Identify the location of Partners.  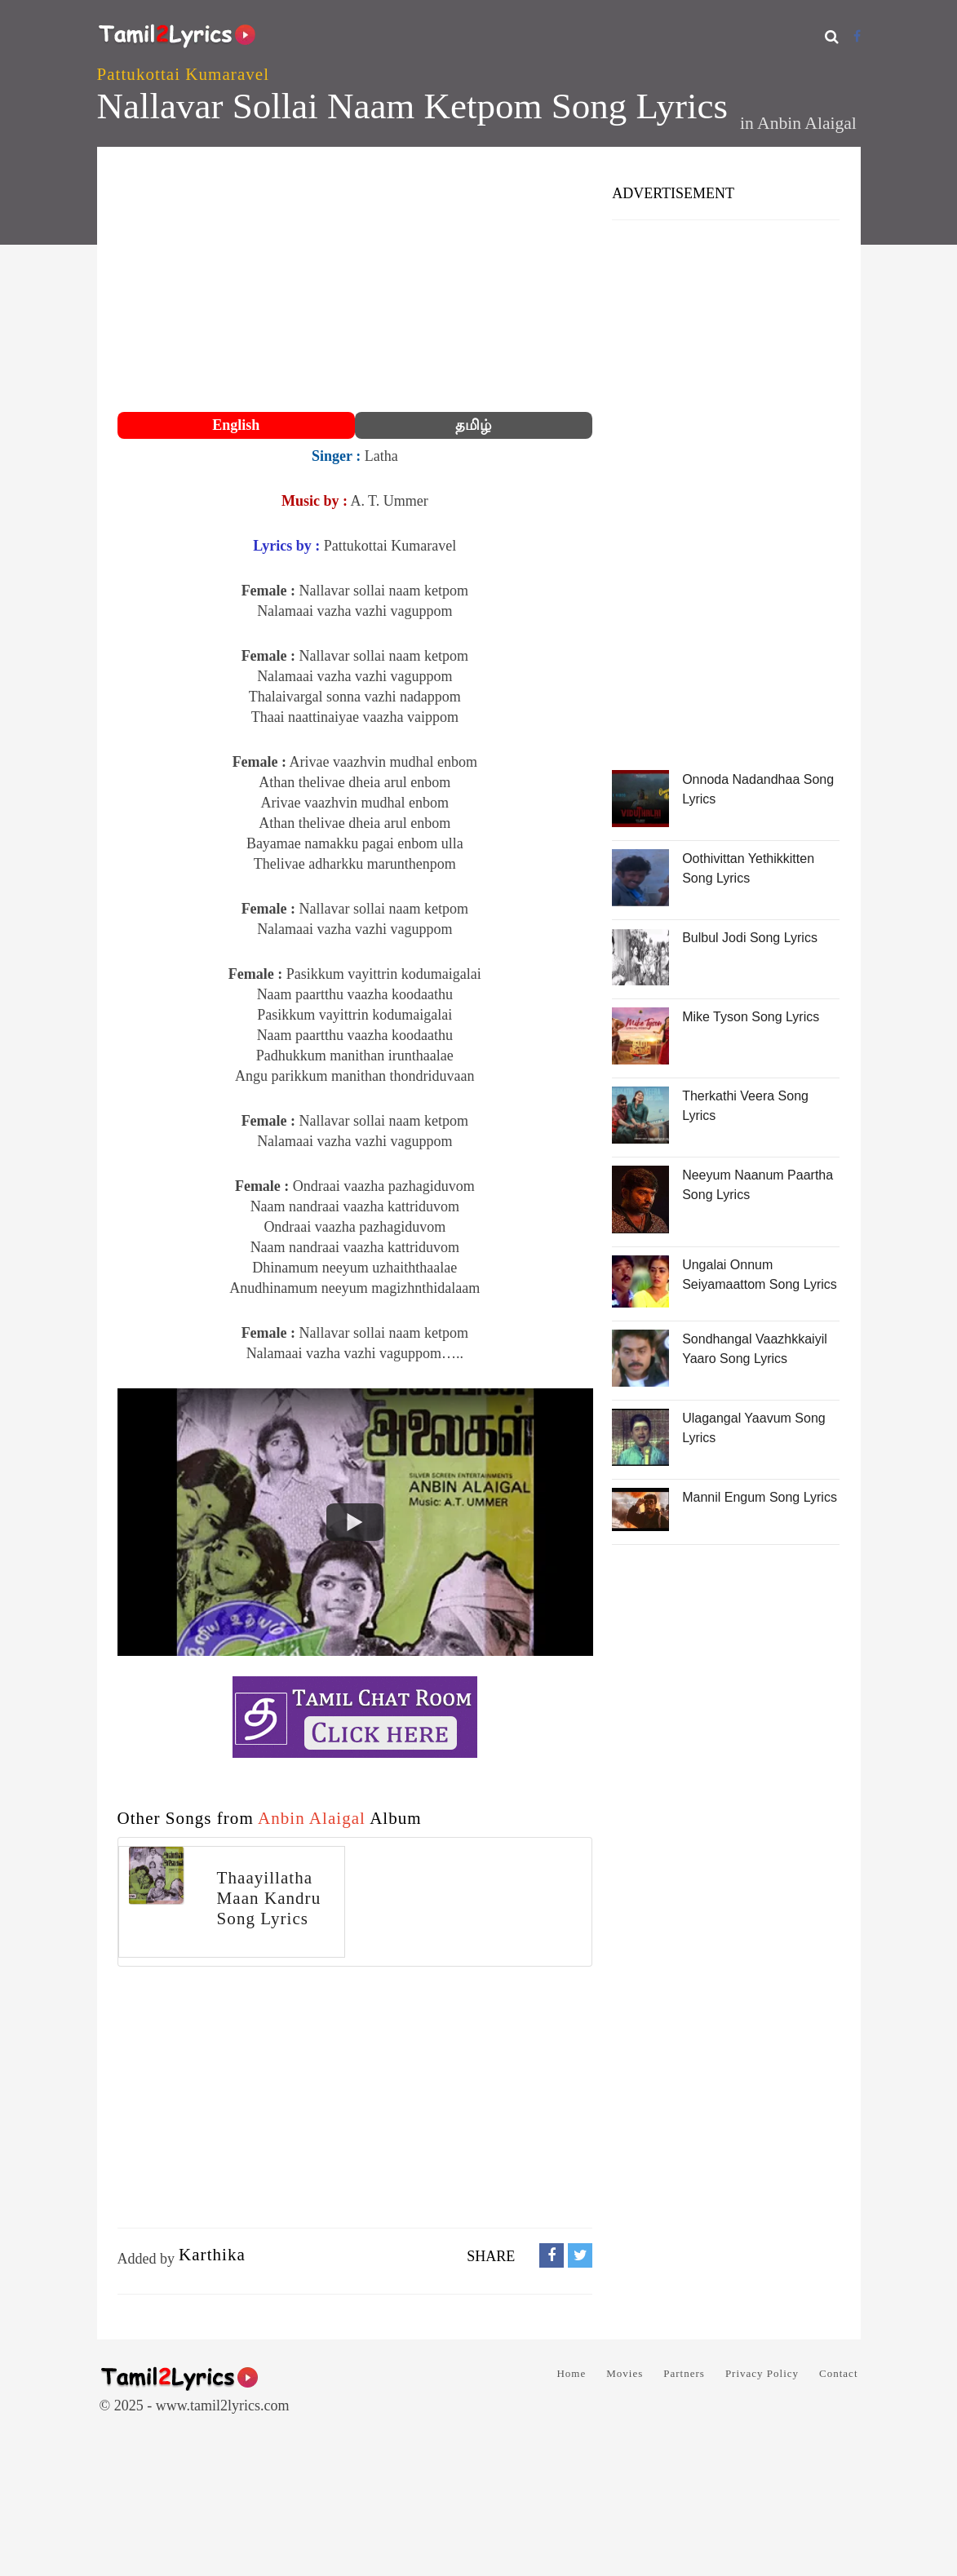
(684, 2373).